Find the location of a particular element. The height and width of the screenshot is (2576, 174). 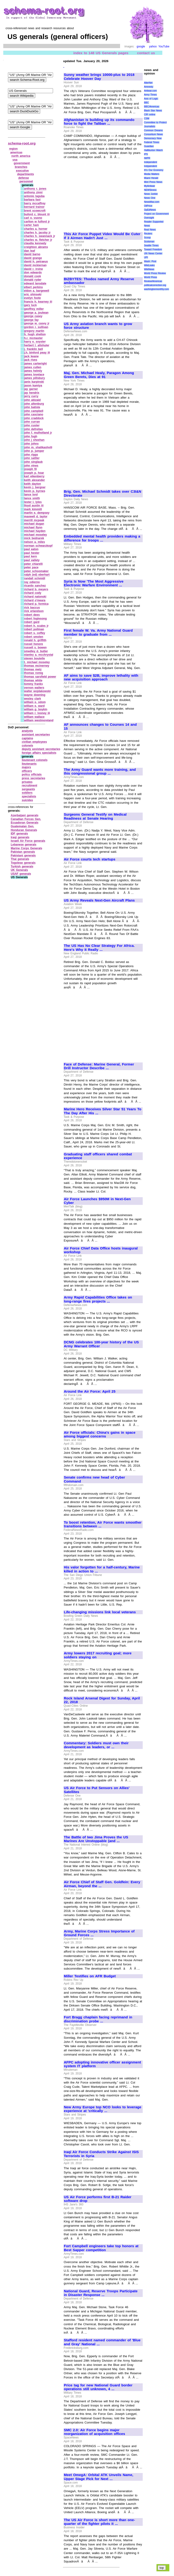

john casciano is located at coordinates (33, 414).